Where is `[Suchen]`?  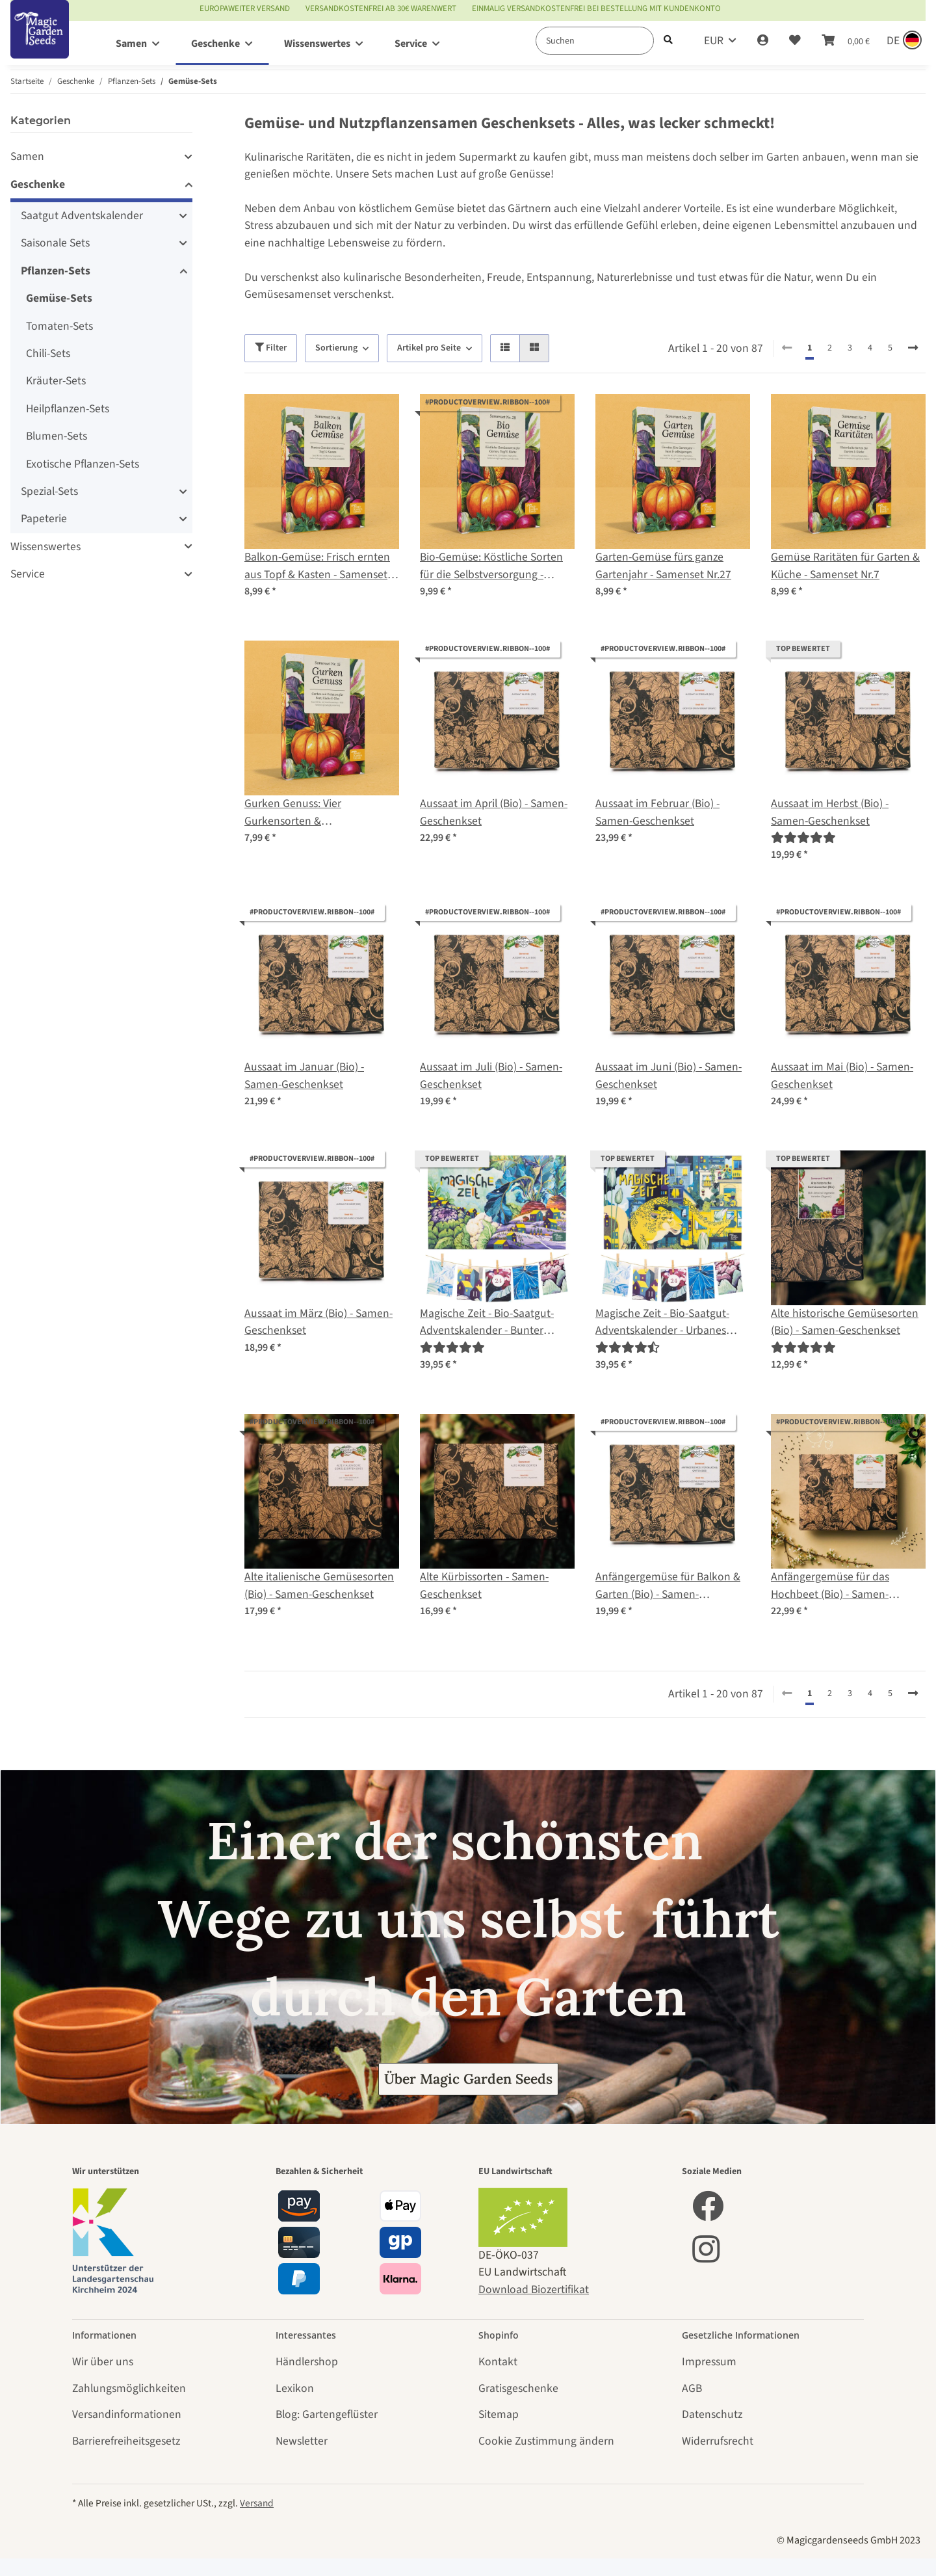
[Suchen] is located at coordinates (595, 41).